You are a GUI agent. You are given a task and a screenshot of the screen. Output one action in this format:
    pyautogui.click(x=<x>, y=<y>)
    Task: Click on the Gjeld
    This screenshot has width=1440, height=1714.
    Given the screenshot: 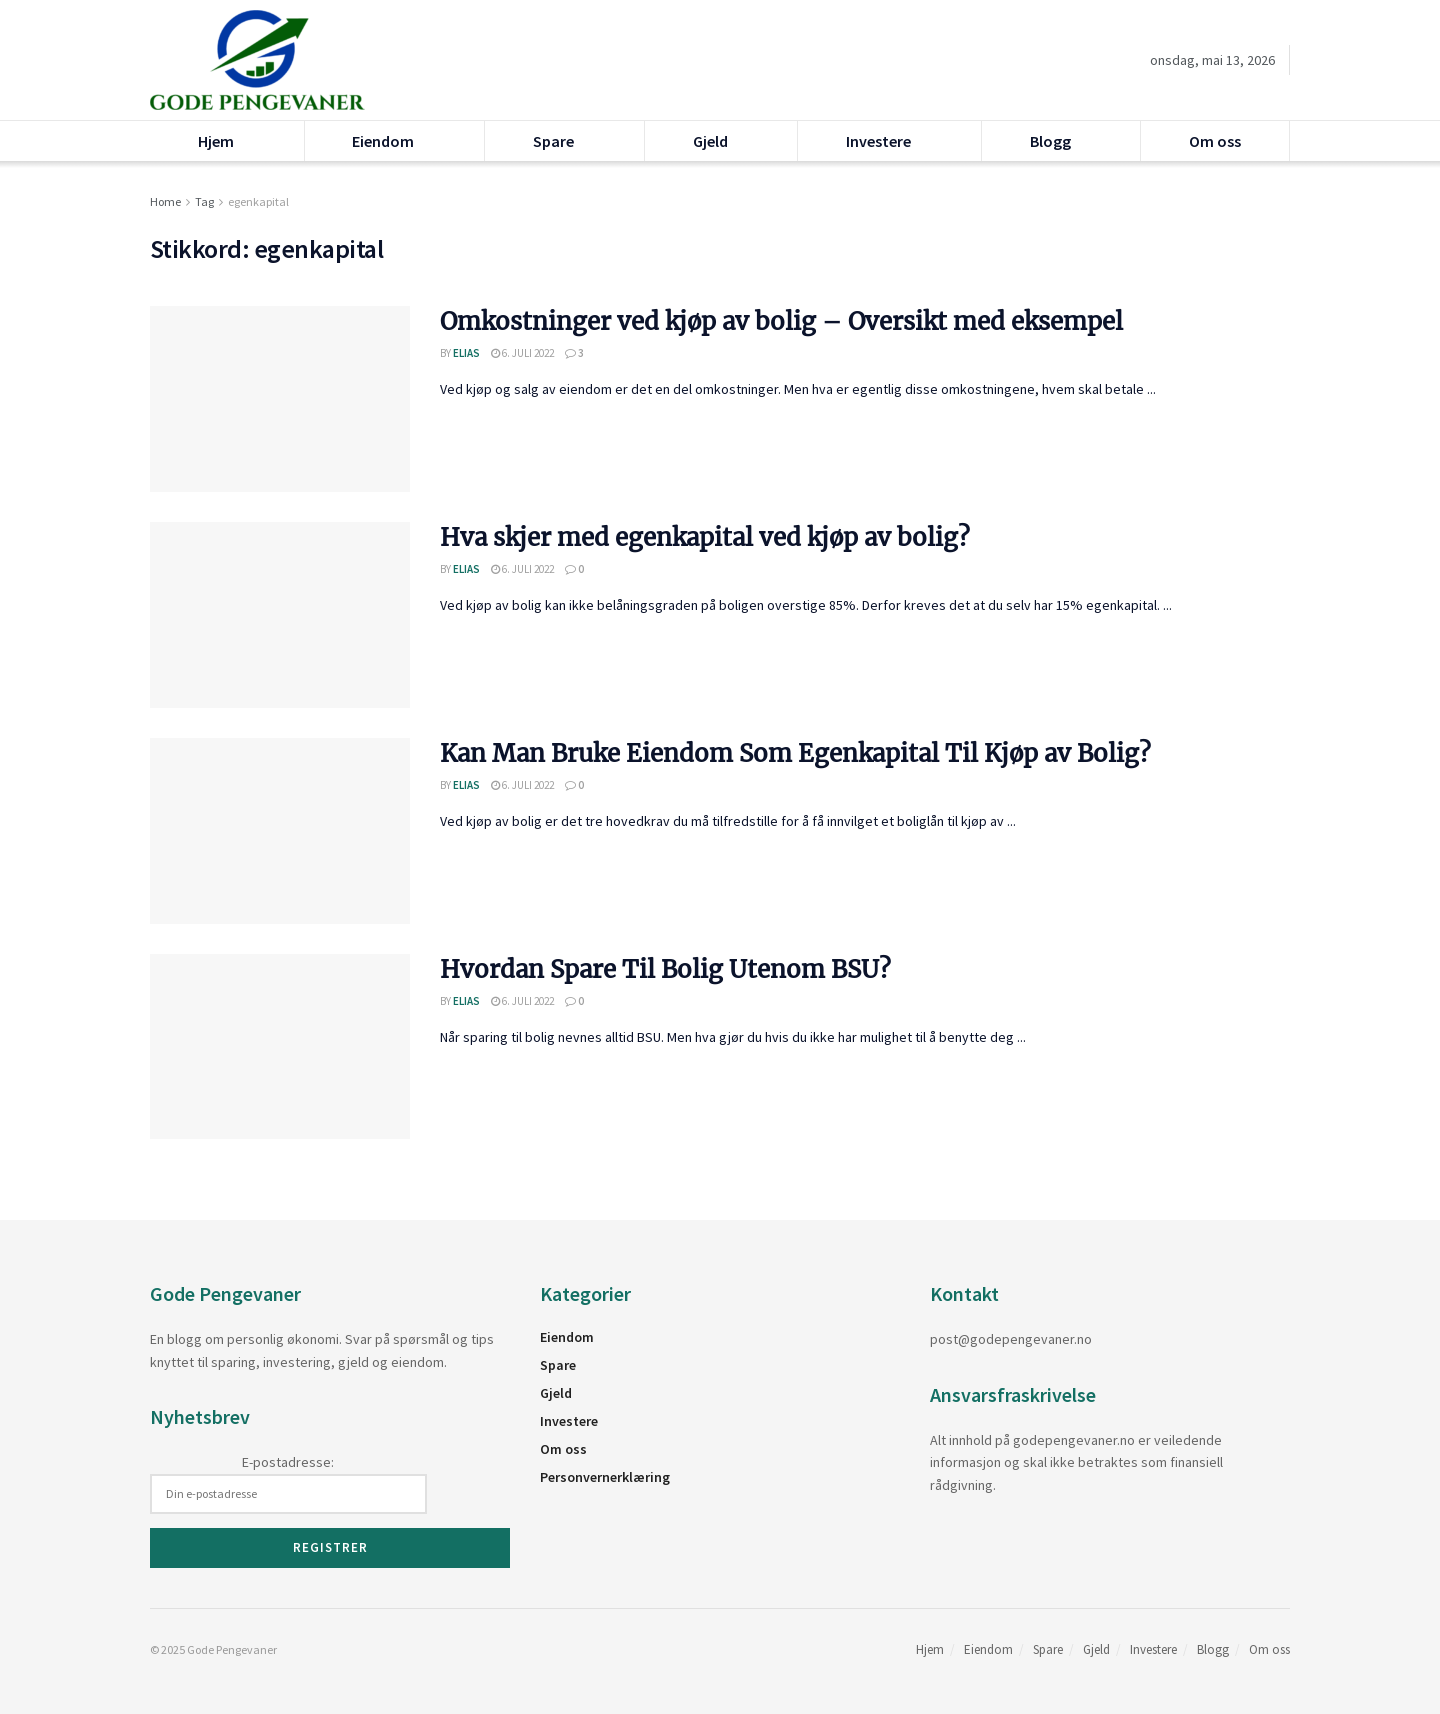 What is the action you would take?
    pyautogui.click(x=710, y=141)
    